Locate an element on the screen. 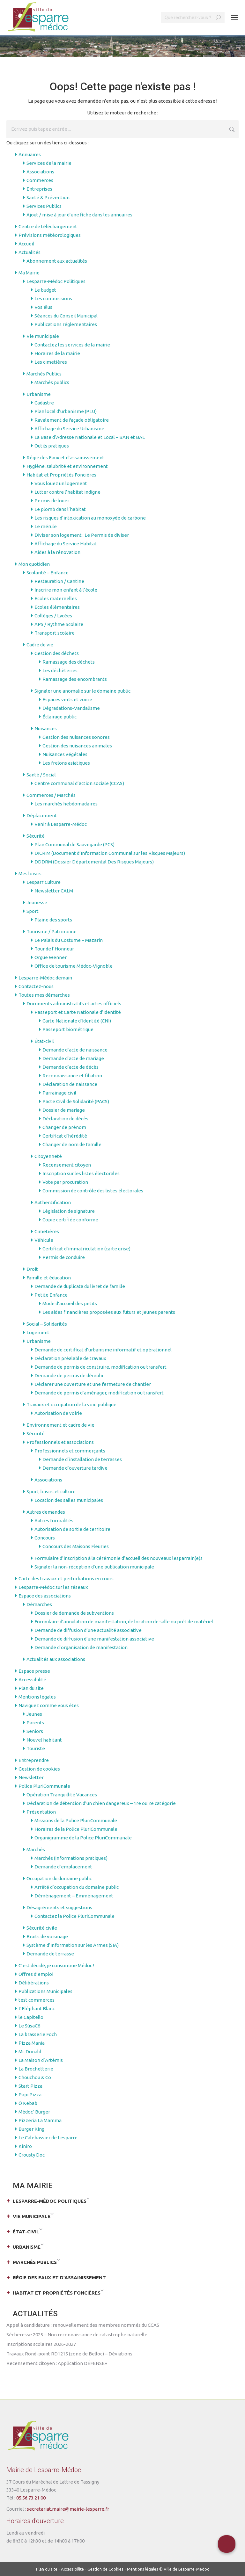 The width and height of the screenshot is (245, 2576). Outils pratiques is located at coordinates (51, 445).